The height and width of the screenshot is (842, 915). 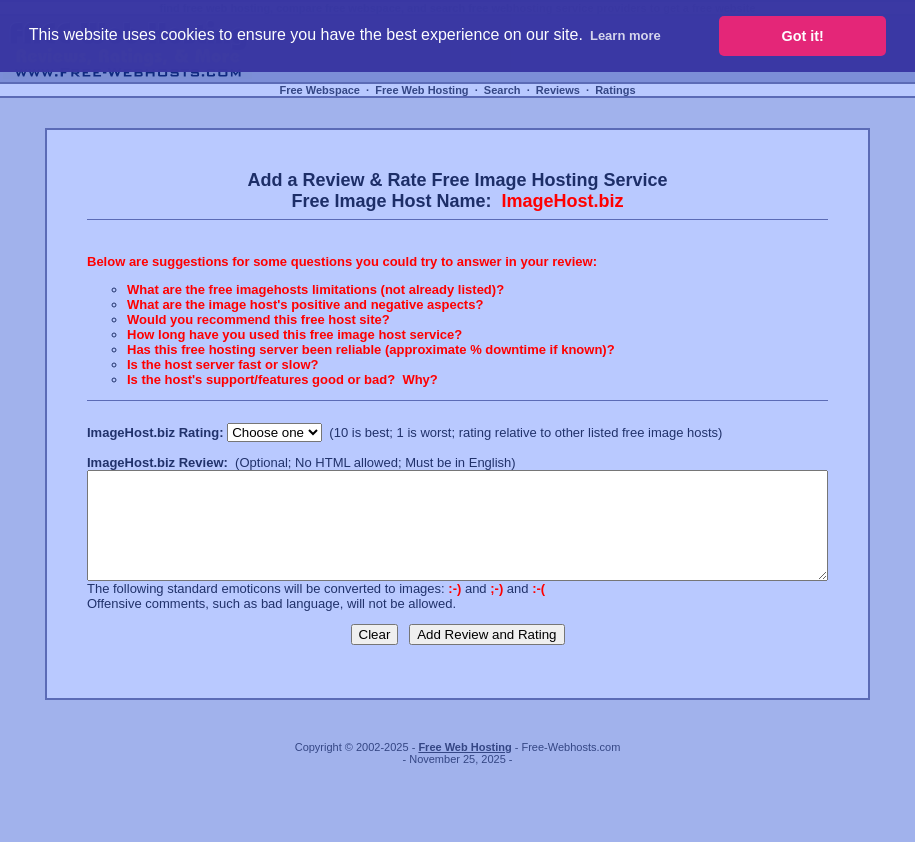 What do you see at coordinates (558, 90) in the screenshot?
I see `Reviews` at bounding box center [558, 90].